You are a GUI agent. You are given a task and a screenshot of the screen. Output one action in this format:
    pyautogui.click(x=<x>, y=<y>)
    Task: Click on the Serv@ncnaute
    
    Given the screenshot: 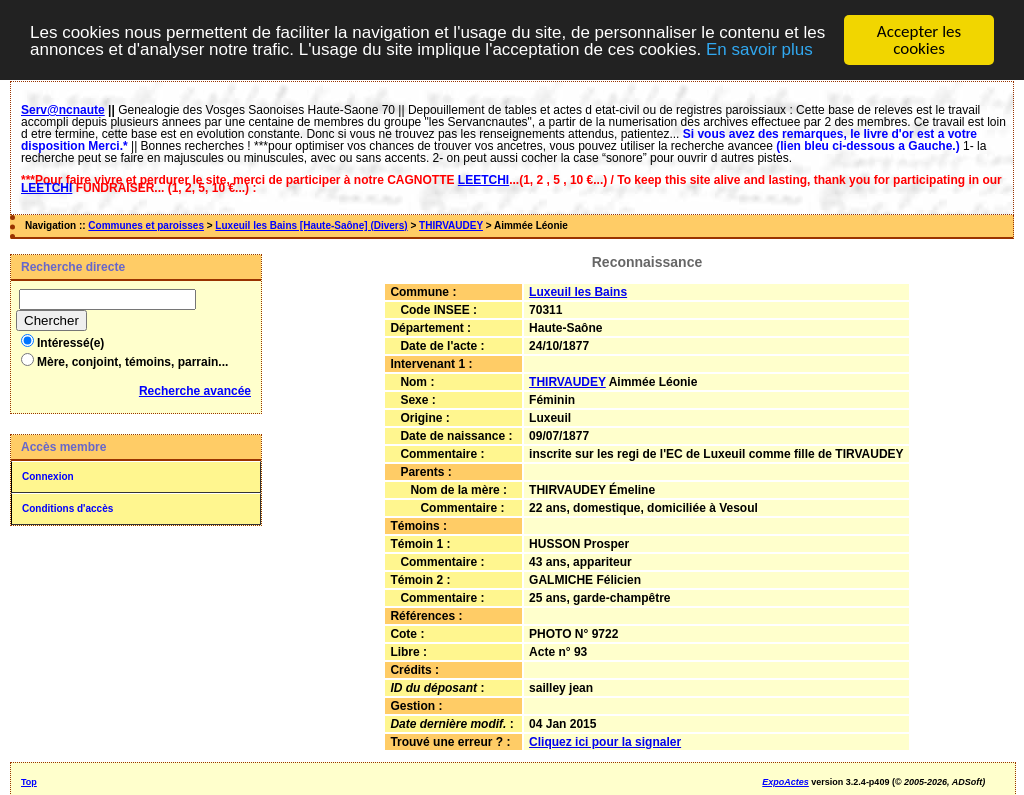 What is the action you would take?
    pyautogui.click(x=63, y=110)
    